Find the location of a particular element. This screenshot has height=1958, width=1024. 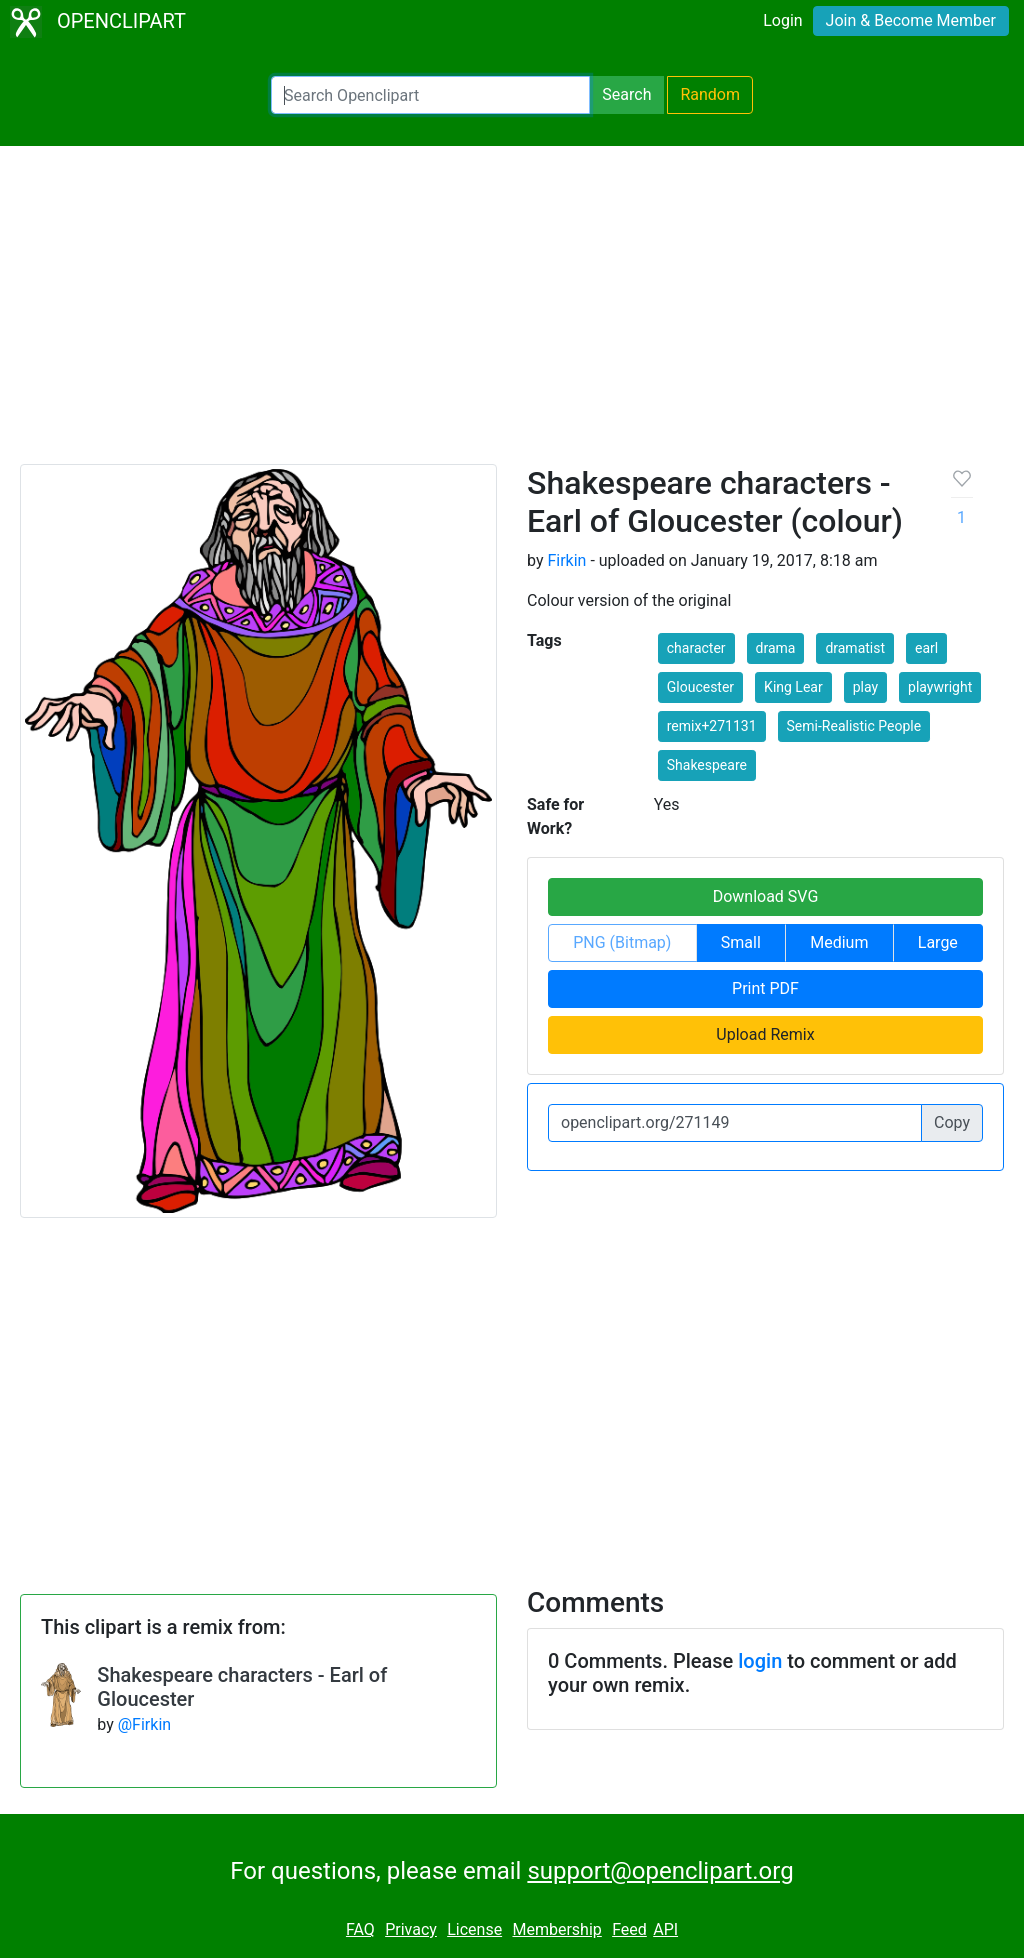

Firkin is located at coordinates (566, 560).